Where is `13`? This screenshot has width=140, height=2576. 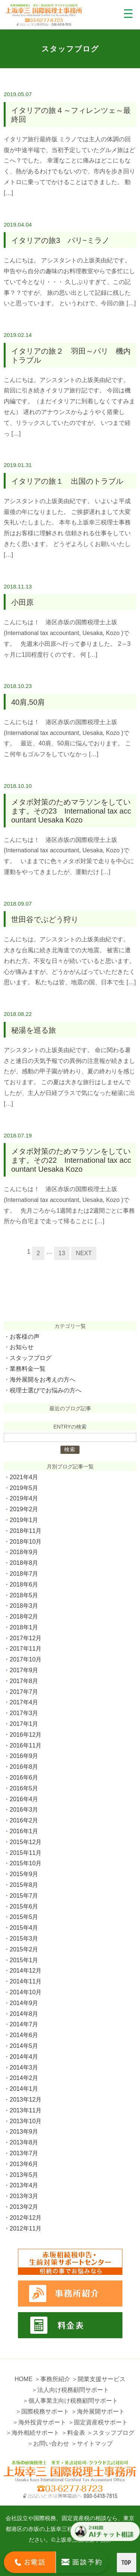 13 is located at coordinates (62, 1253).